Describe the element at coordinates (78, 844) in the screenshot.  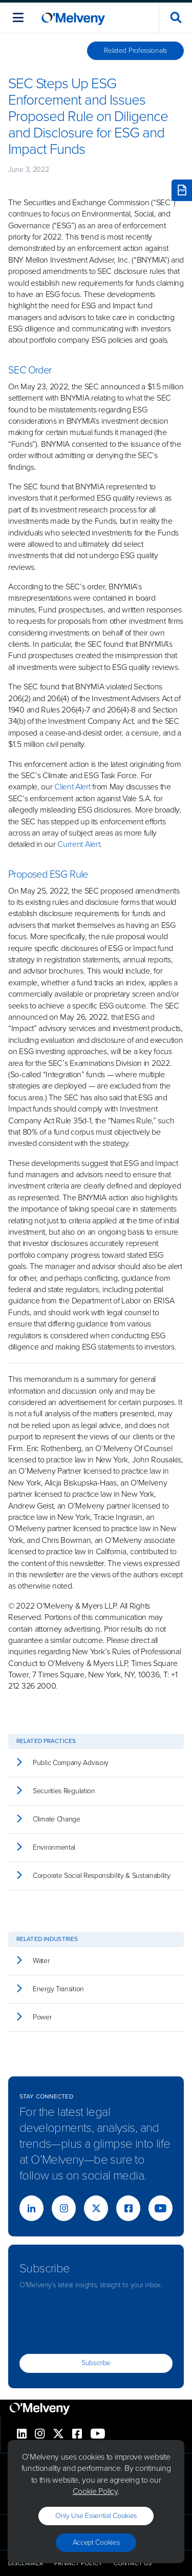
I see `Current Alert` at that location.